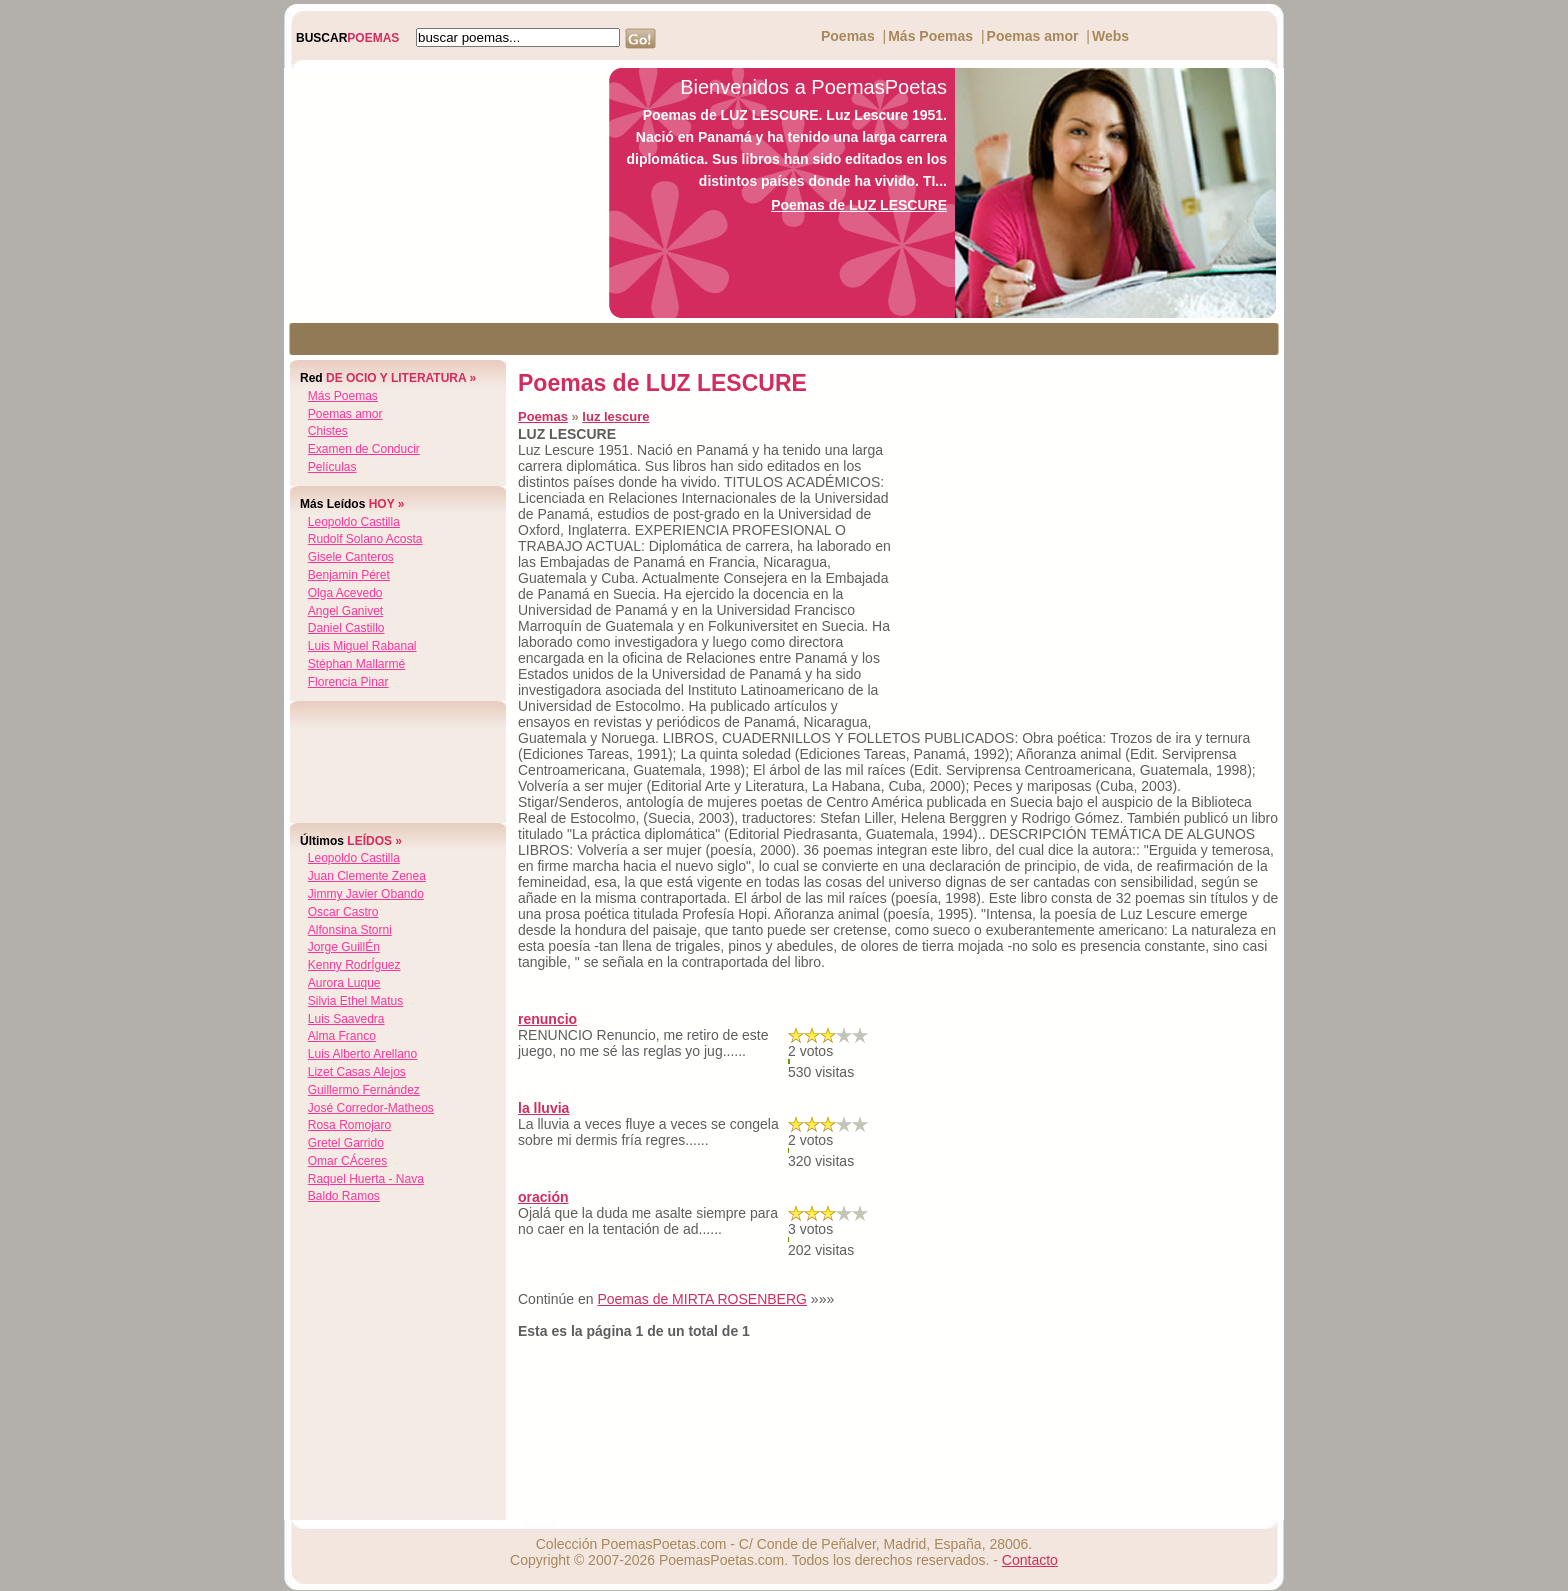 This screenshot has width=1568, height=1591. What do you see at coordinates (930, 36) in the screenshot?
I see `Más Poemas` at bounding box center [930, 36].